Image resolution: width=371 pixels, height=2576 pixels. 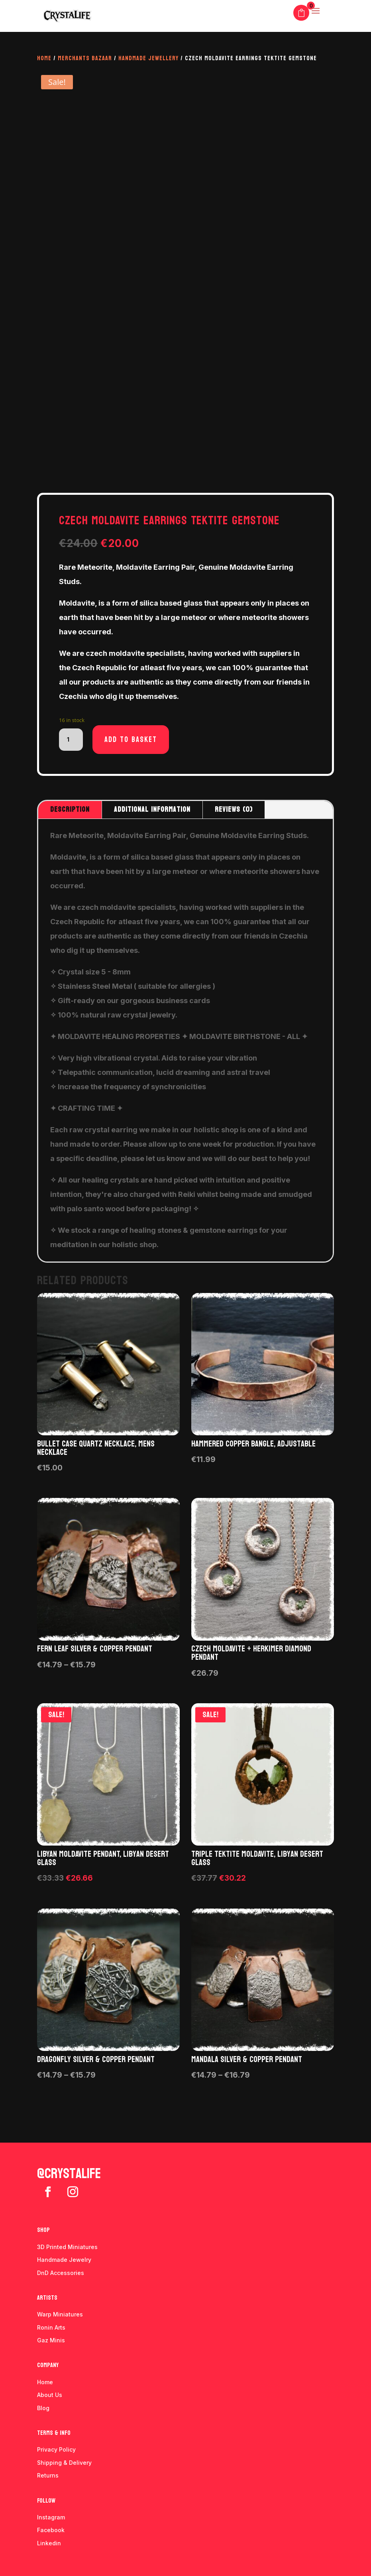 I want to click on Privacy Policy, so click(x=56, y=2449).